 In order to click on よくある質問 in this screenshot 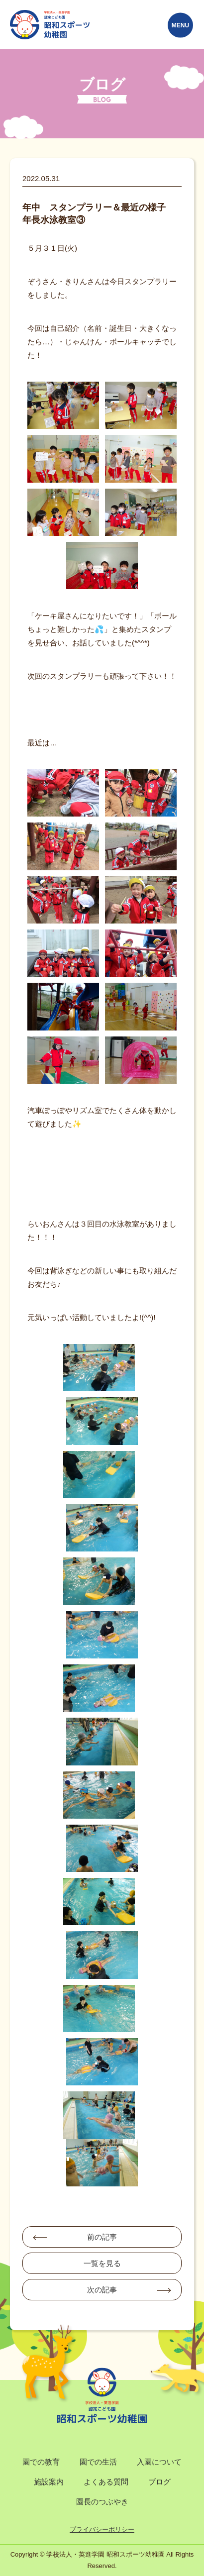, I will do `click(106, 2481)`.